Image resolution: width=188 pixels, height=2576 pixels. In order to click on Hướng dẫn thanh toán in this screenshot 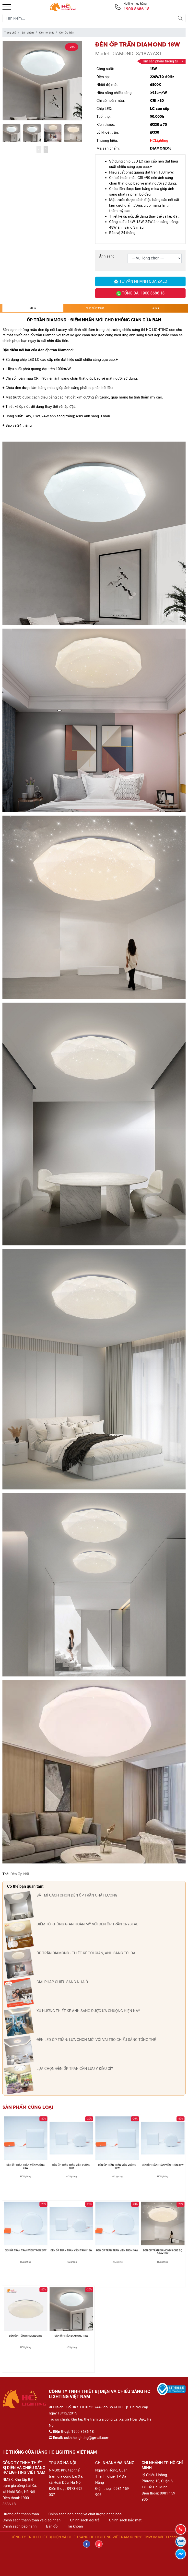, I will do `click(20, 2514)`.